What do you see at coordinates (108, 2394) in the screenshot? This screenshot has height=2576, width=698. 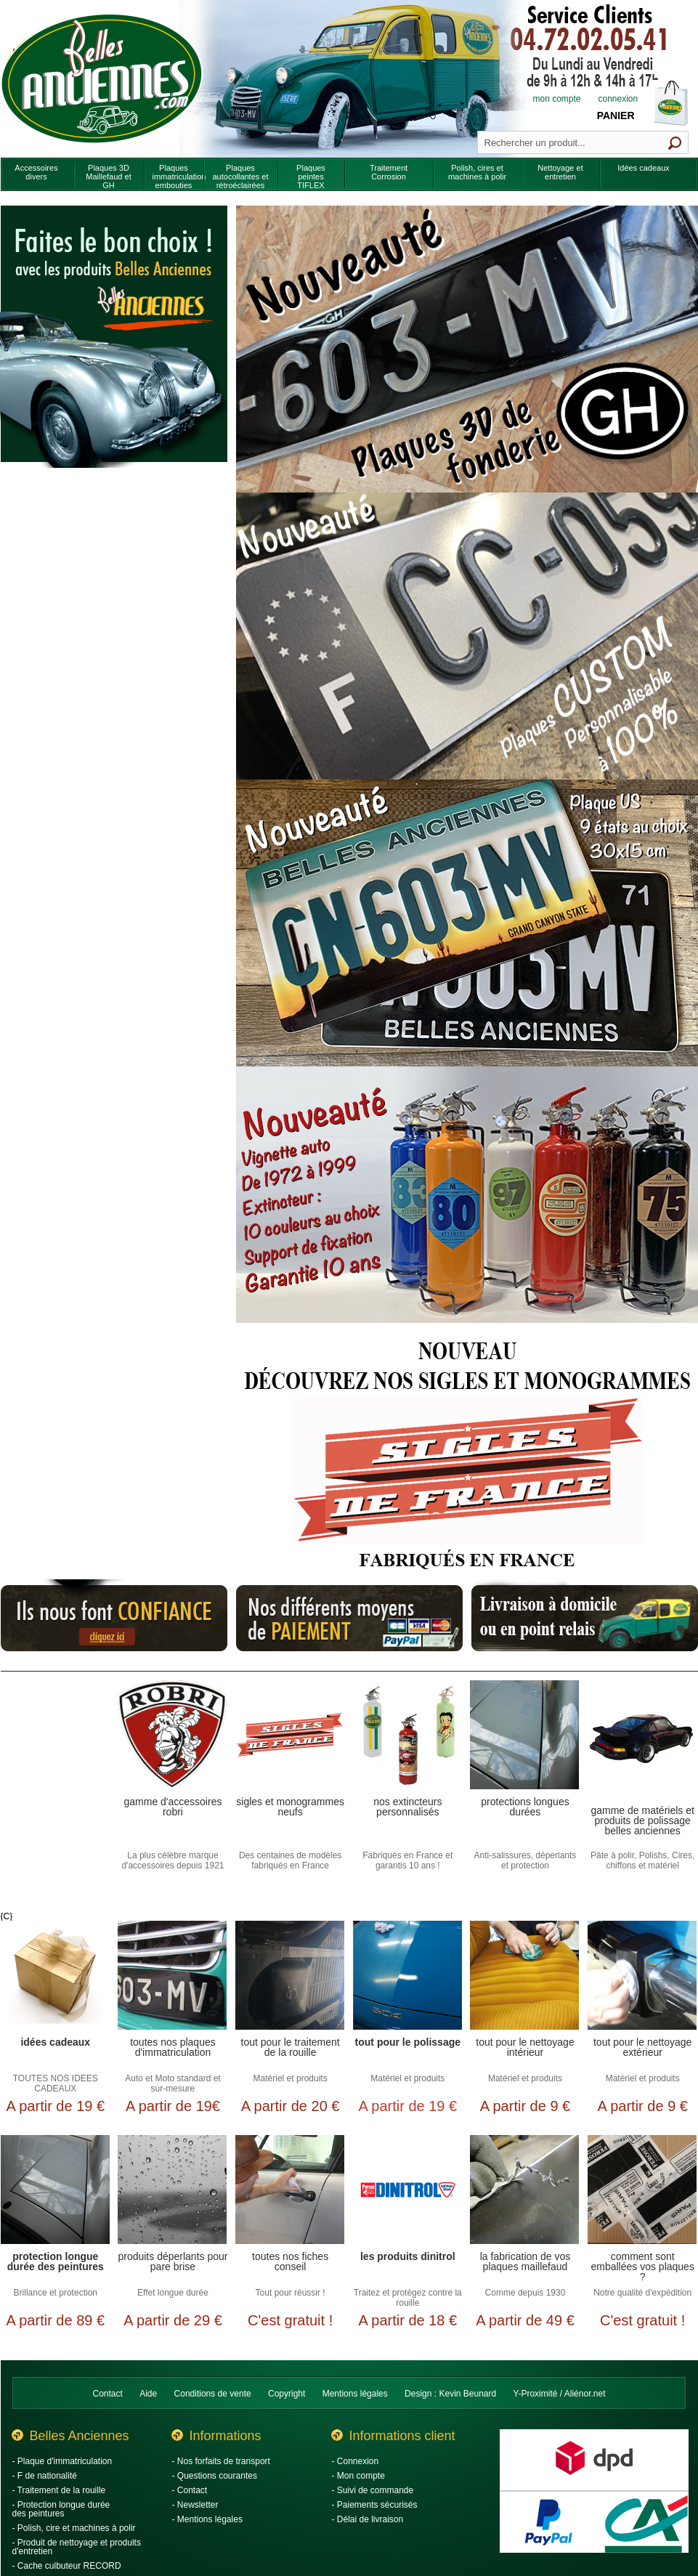 I see `Contact` at bounding box center [108, 2394].